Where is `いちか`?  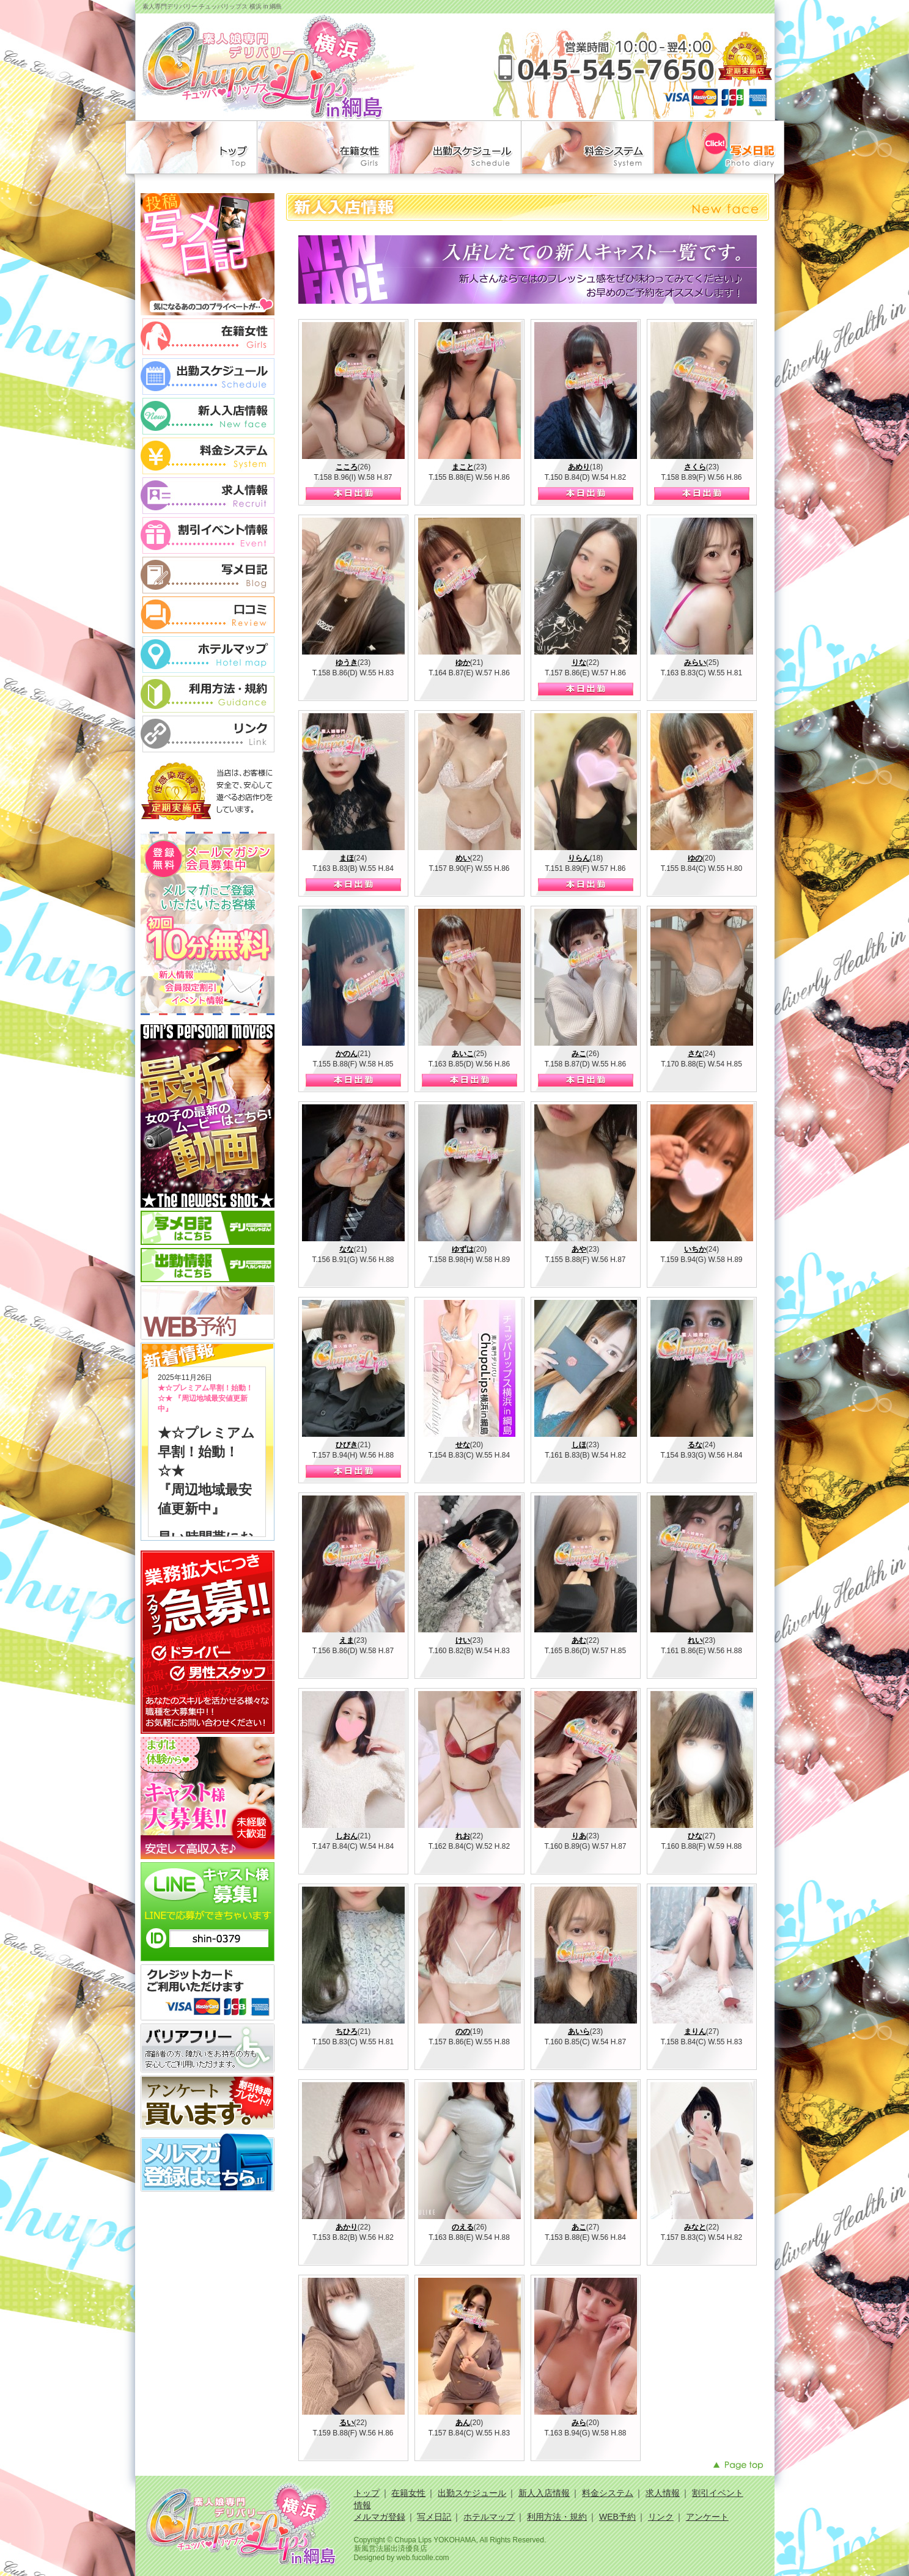 いちか is located at coordinates (695, 1249).